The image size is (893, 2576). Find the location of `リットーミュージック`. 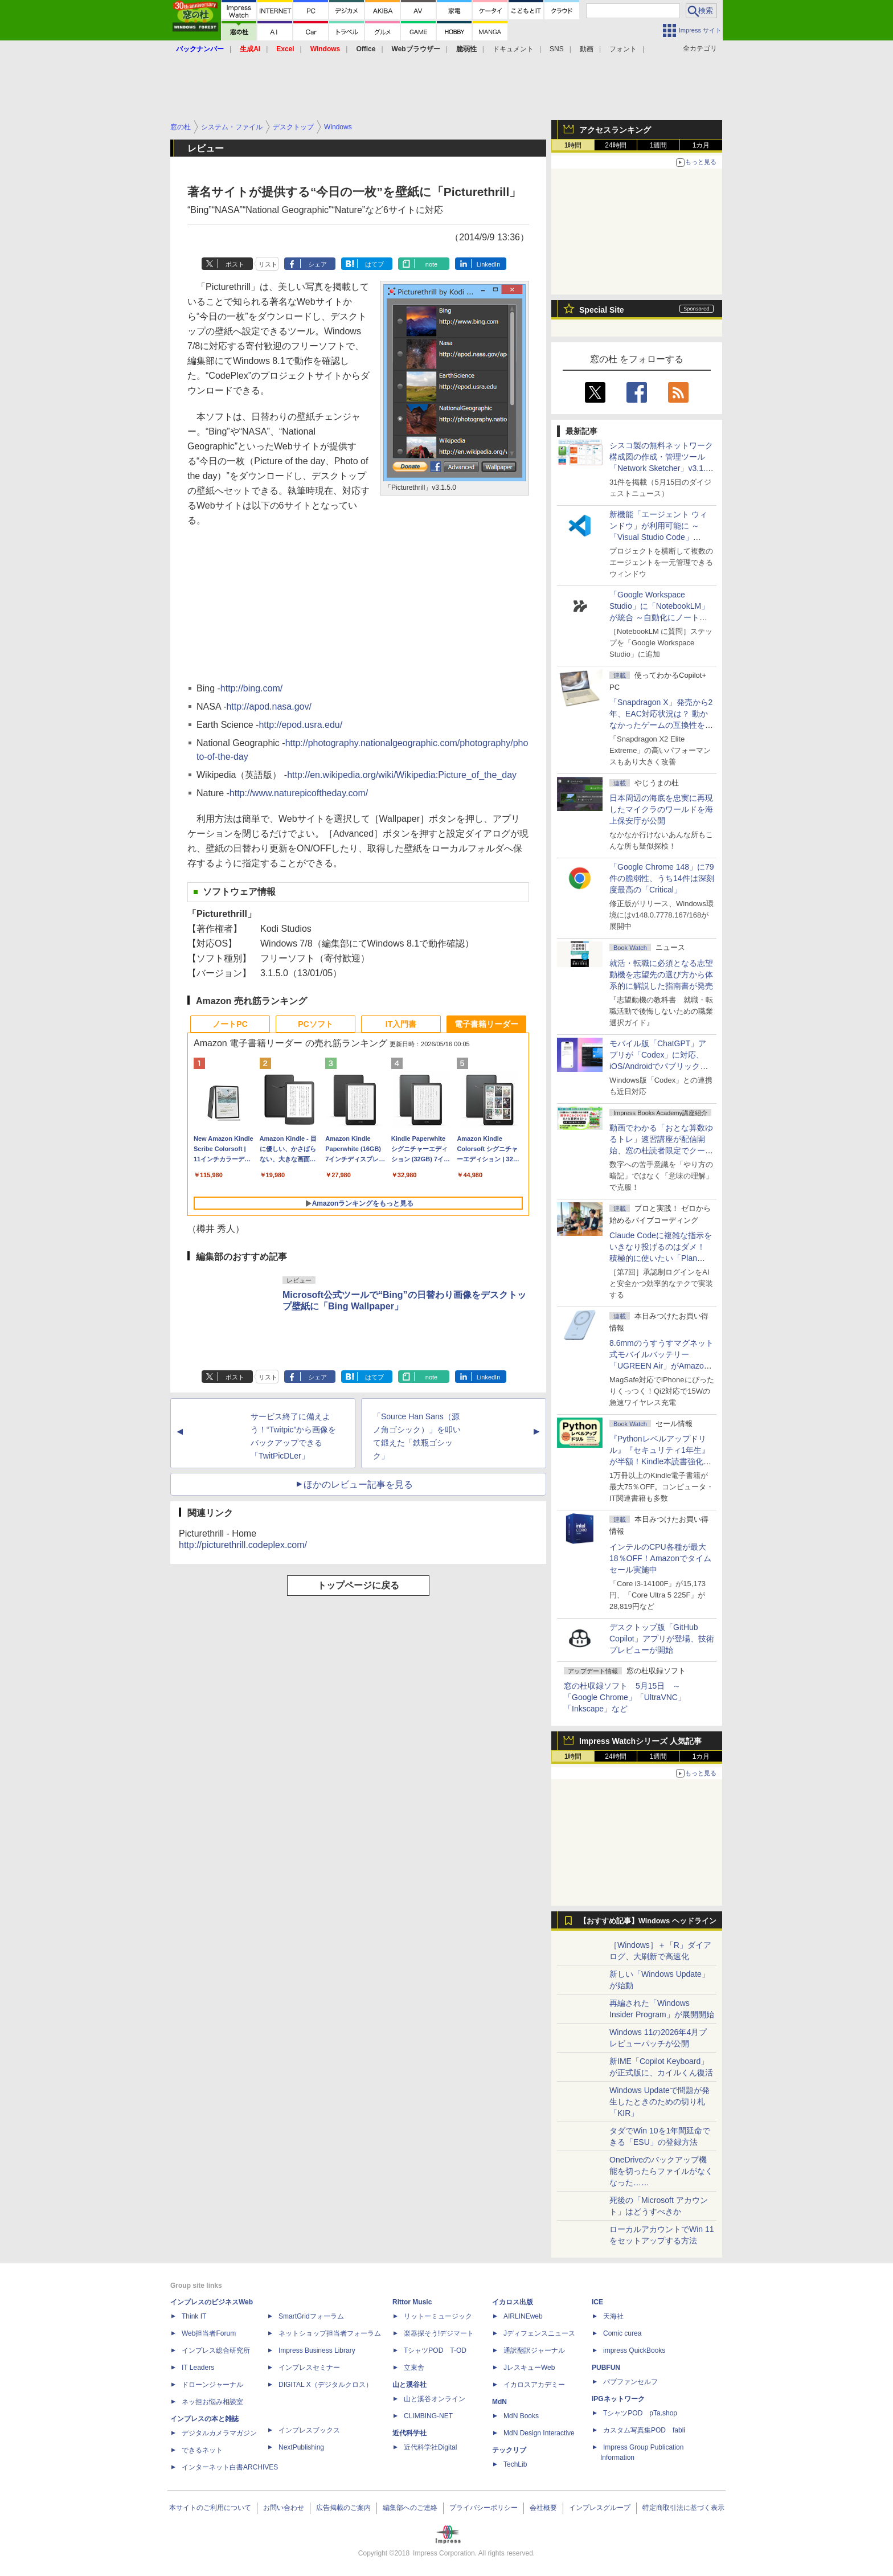

リットーミュージック is located at coordinates (438, 2316).